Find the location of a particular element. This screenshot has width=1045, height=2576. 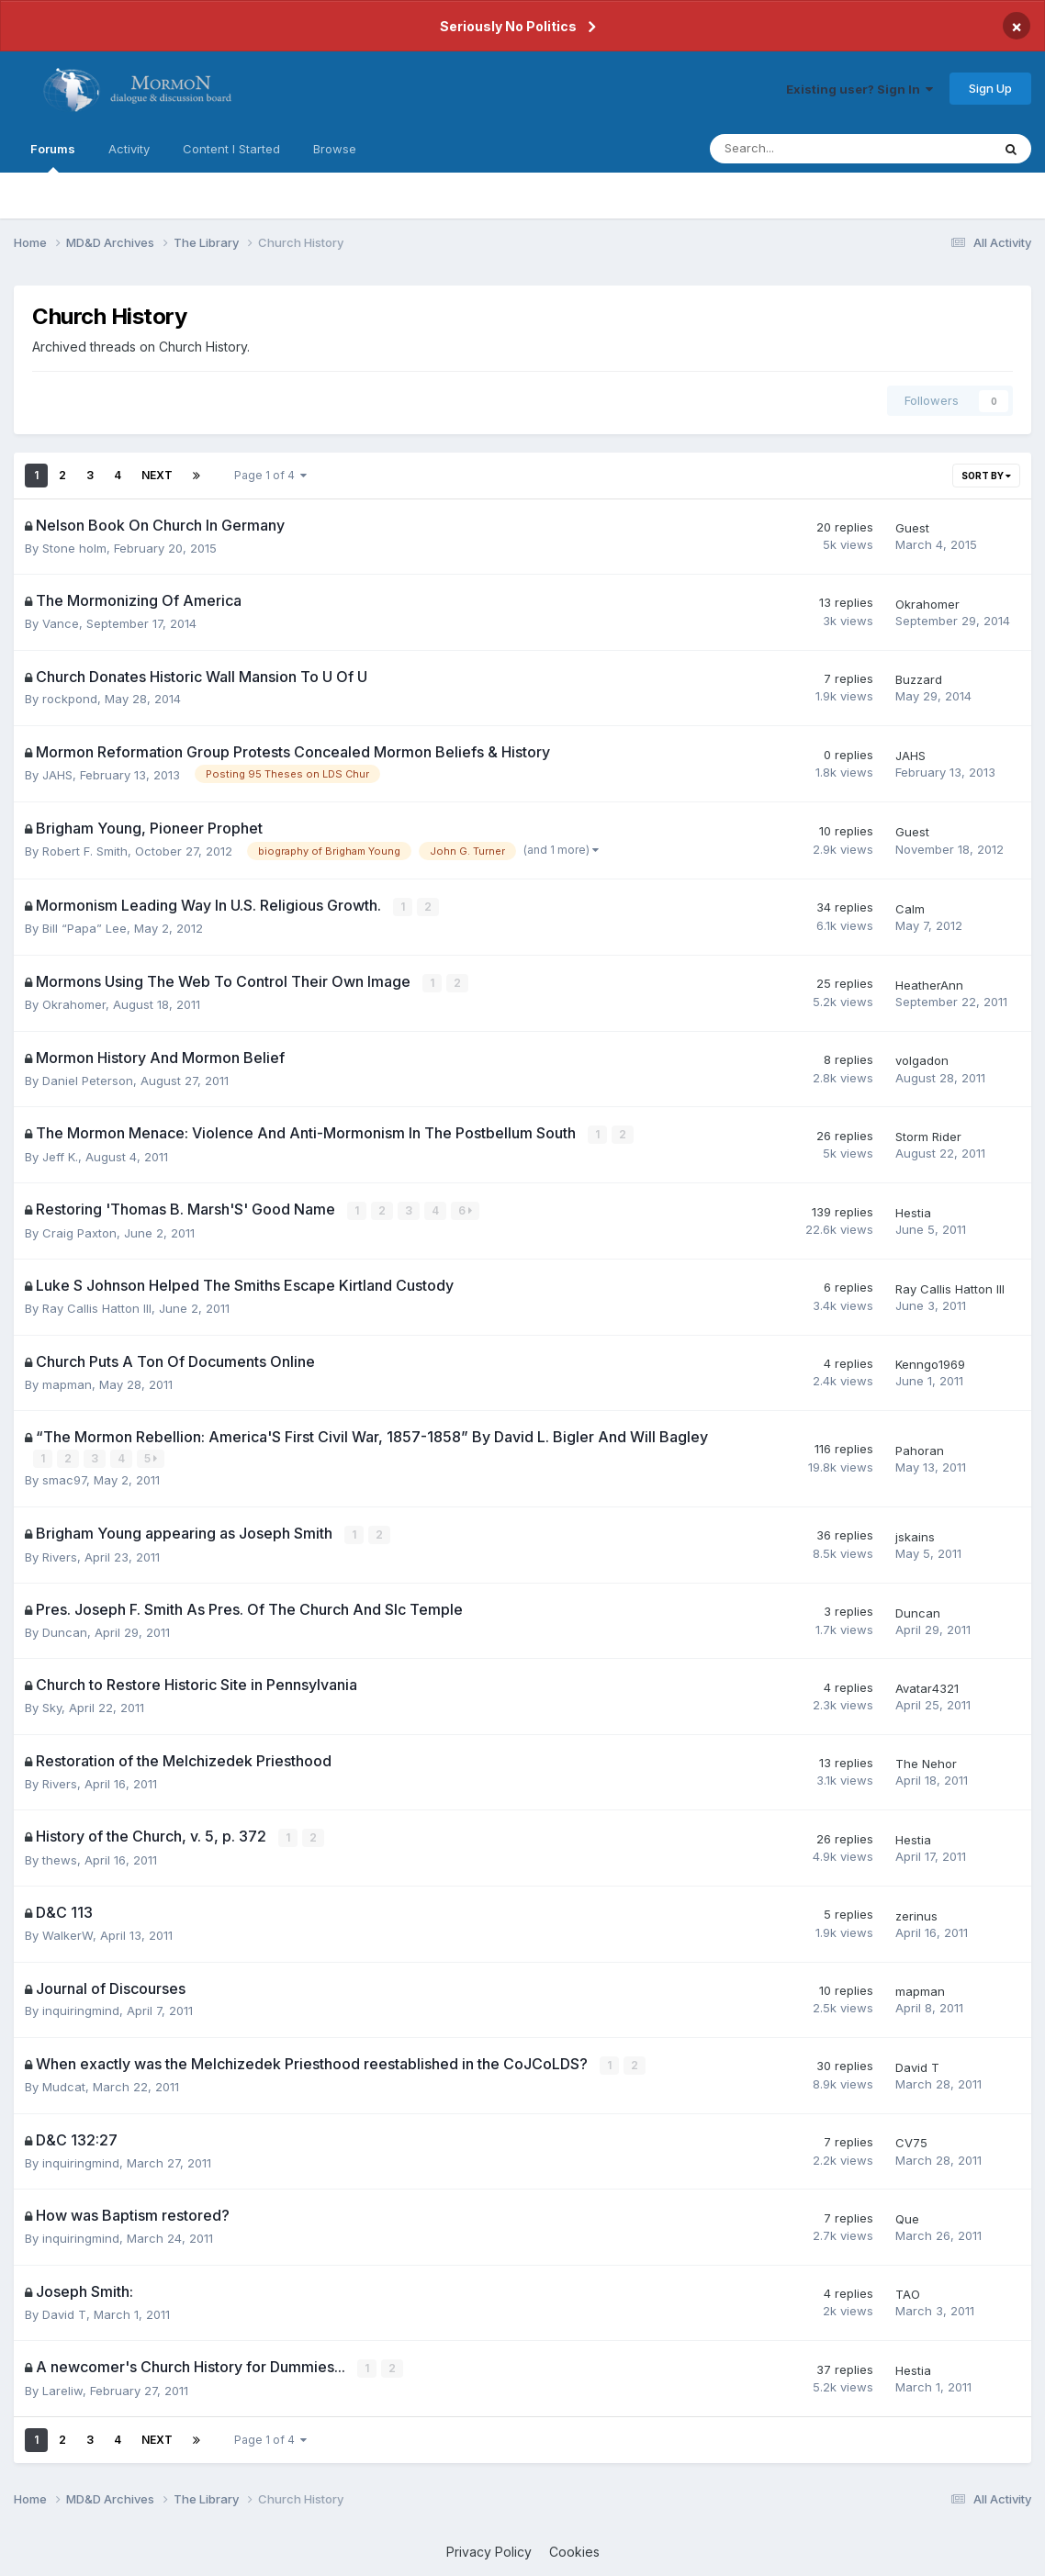

The Nehor is located at coordinates (926, 1760).